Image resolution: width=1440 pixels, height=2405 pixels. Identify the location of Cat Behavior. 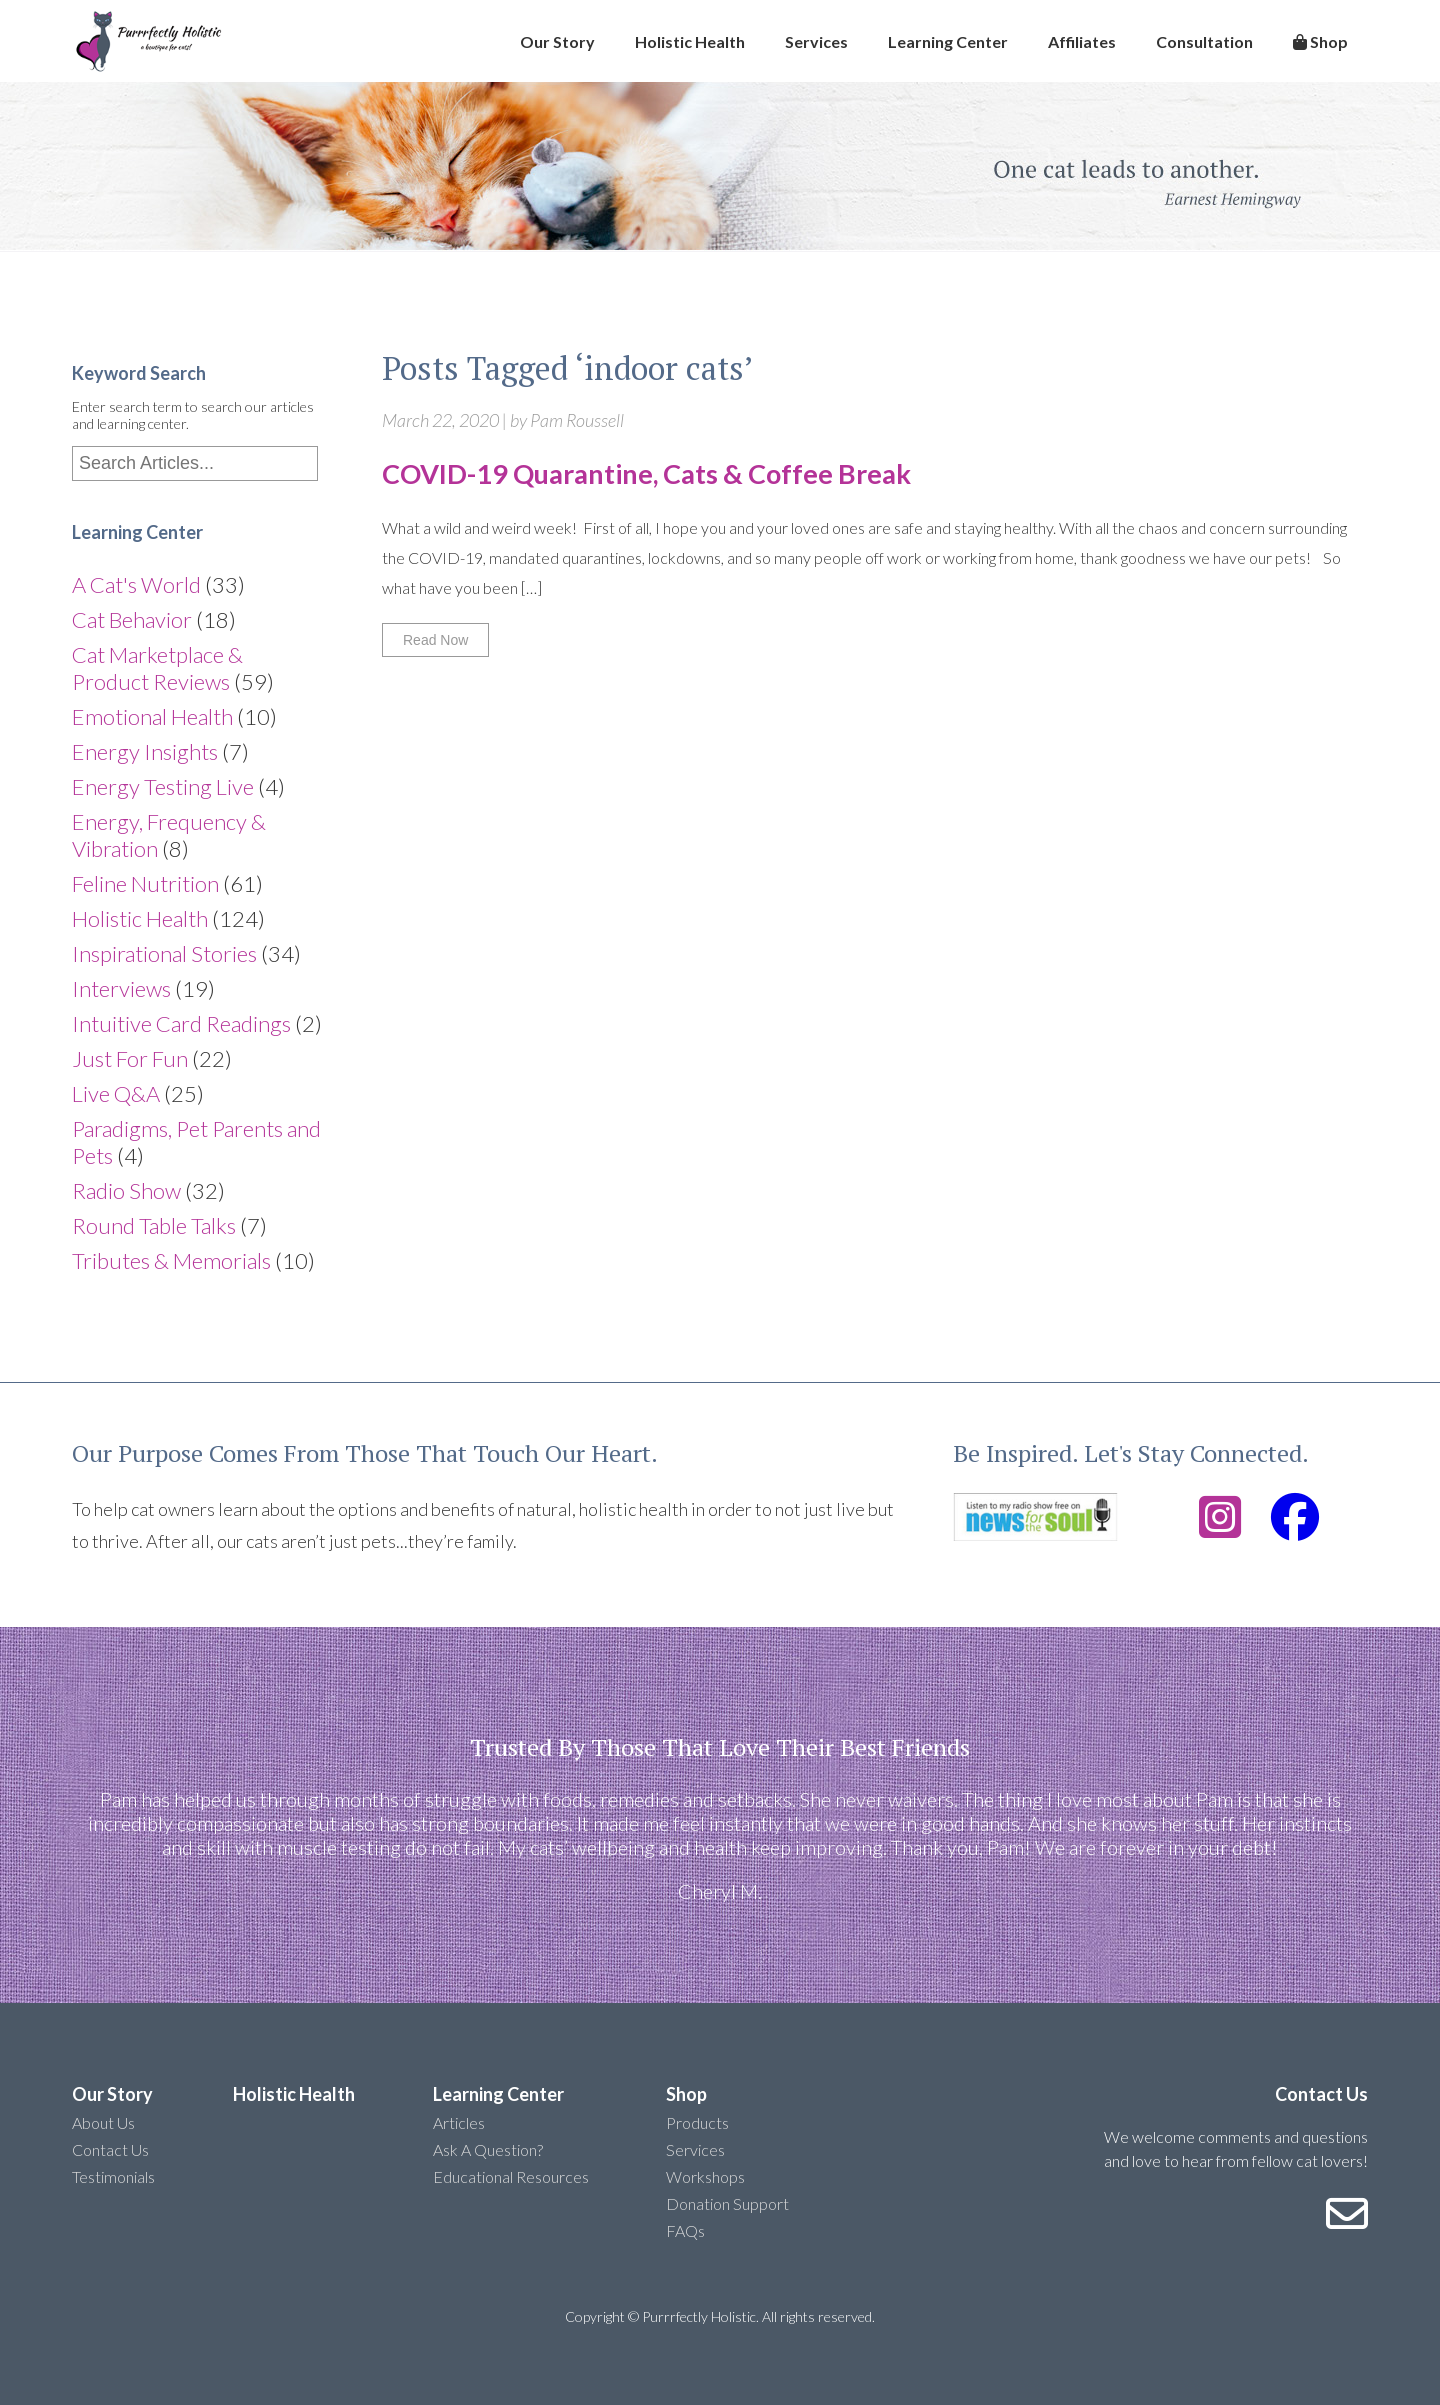
(132, 619).